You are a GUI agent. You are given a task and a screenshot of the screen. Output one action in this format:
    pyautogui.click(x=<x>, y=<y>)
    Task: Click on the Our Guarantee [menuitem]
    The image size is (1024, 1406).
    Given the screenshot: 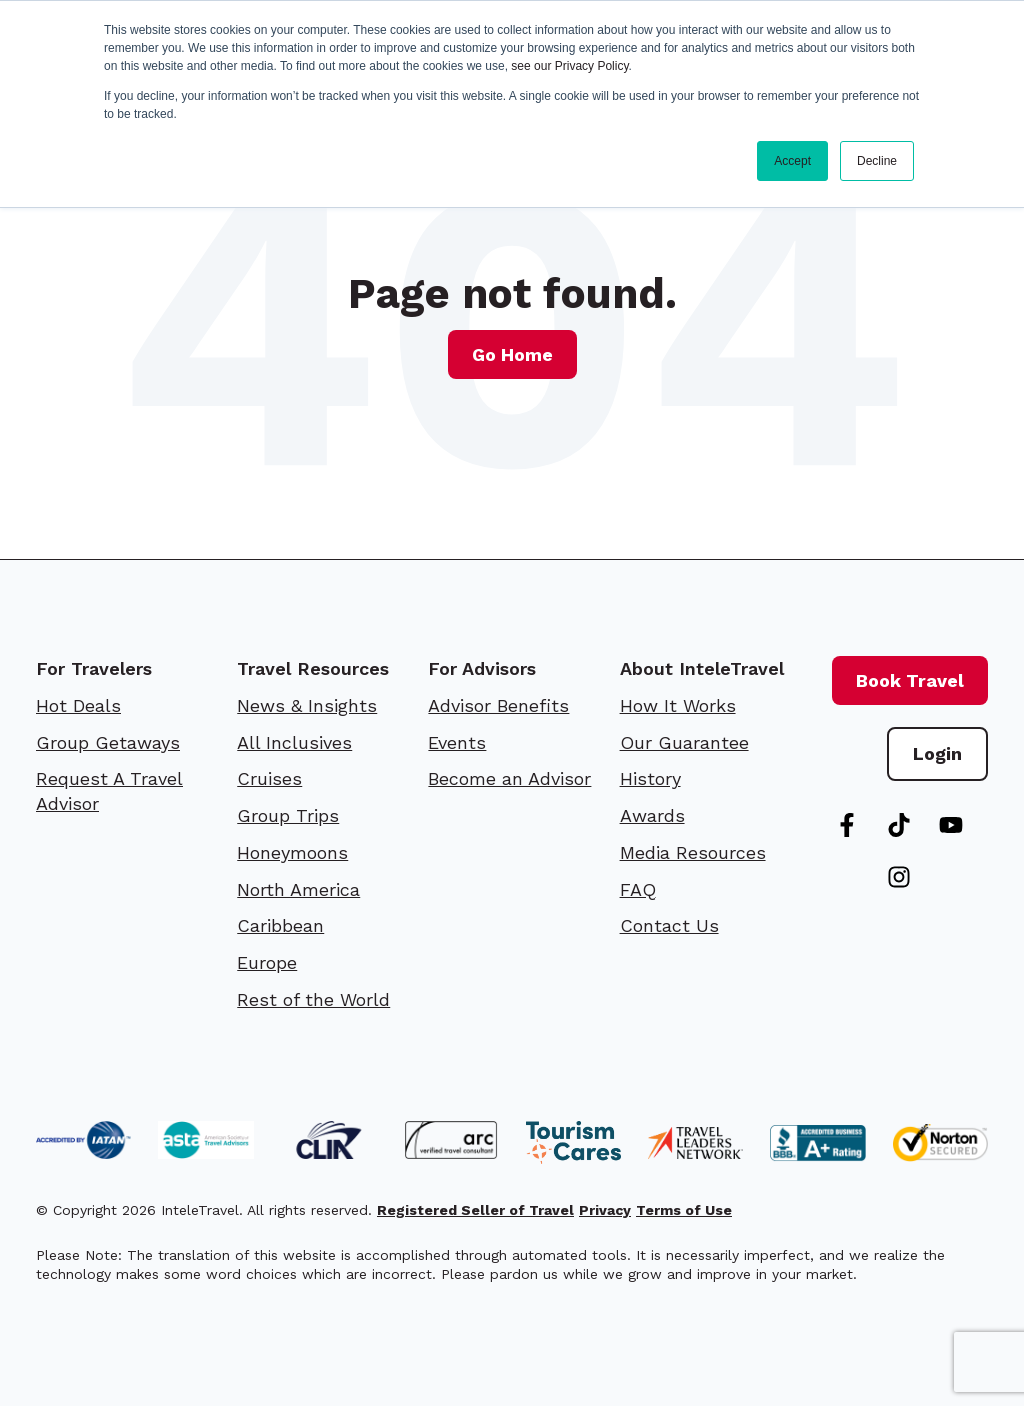 What is the action you would take?
    pyautogui.click(x=684, y=742)
    